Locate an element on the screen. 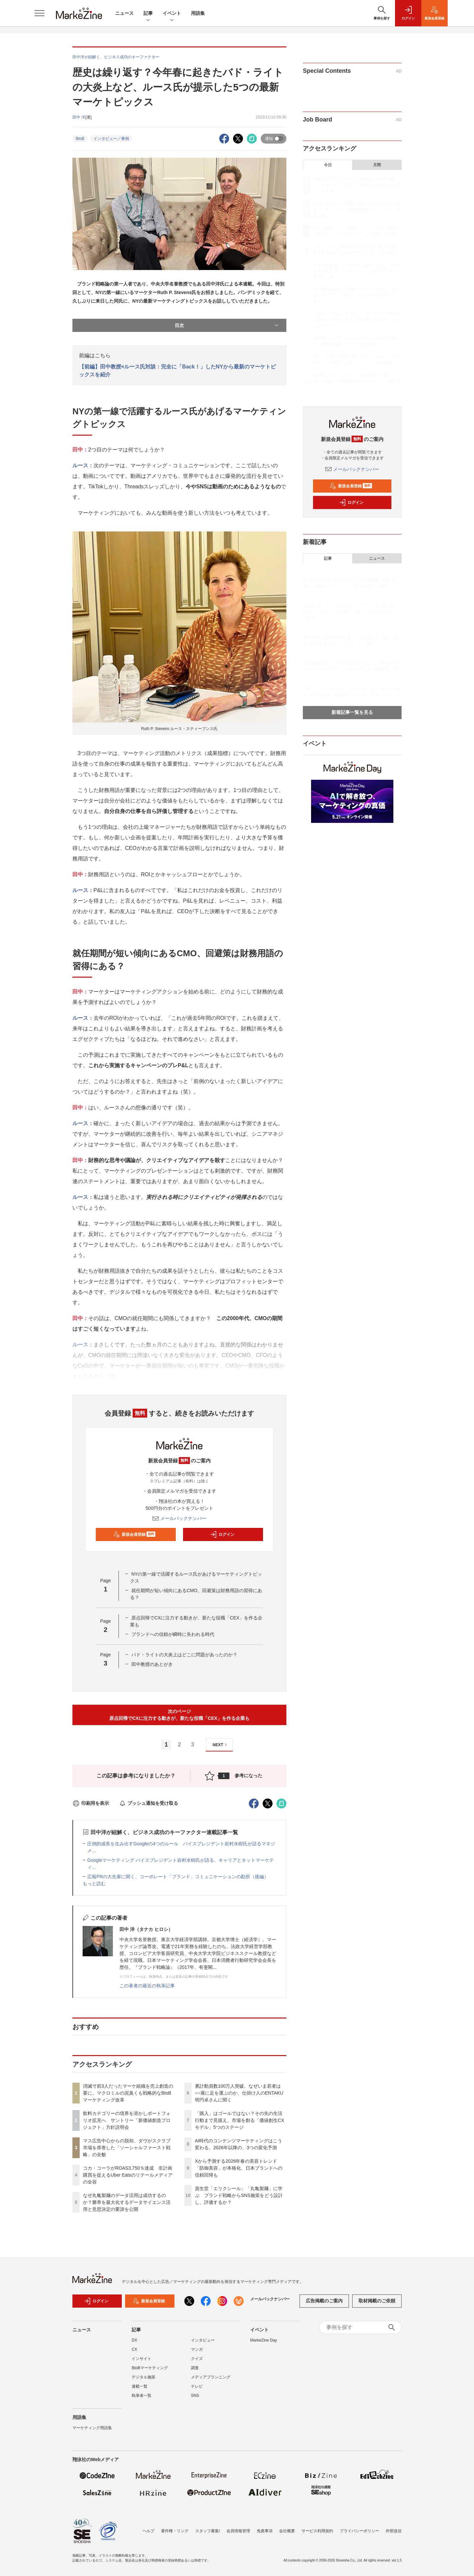 The width and height of the screenshot is (474, 2576). 取材掲載のご依頼 is located at coordinates (376, 2305).